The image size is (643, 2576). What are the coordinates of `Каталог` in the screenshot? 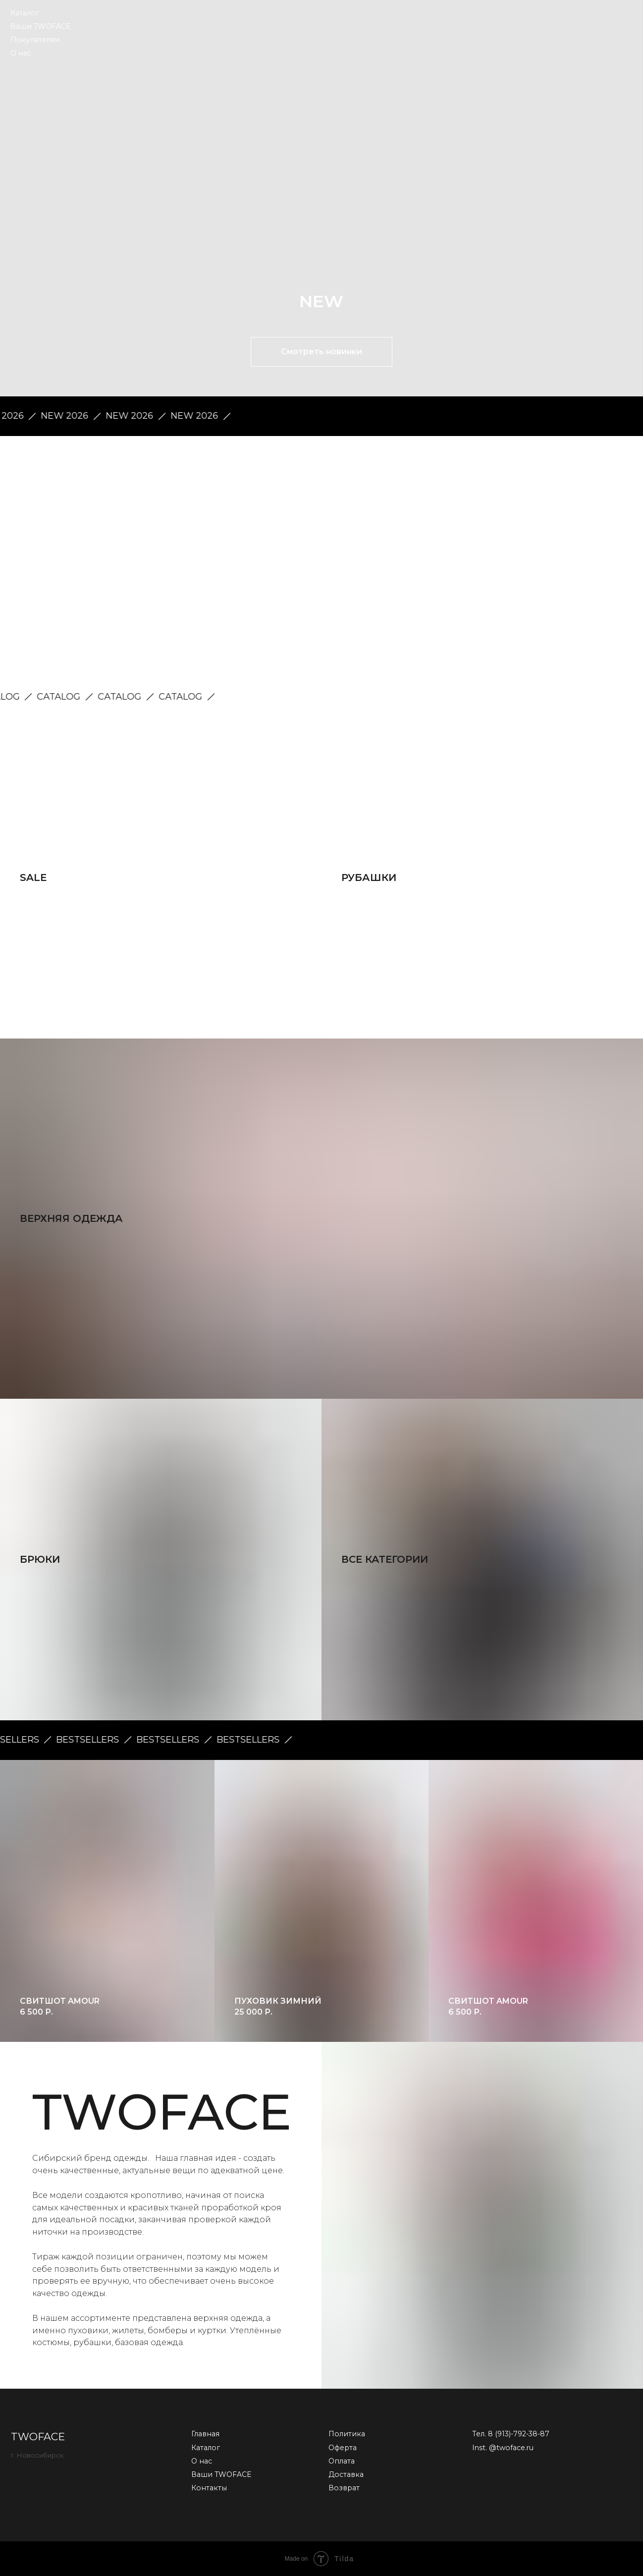 It's located at (24, 12).